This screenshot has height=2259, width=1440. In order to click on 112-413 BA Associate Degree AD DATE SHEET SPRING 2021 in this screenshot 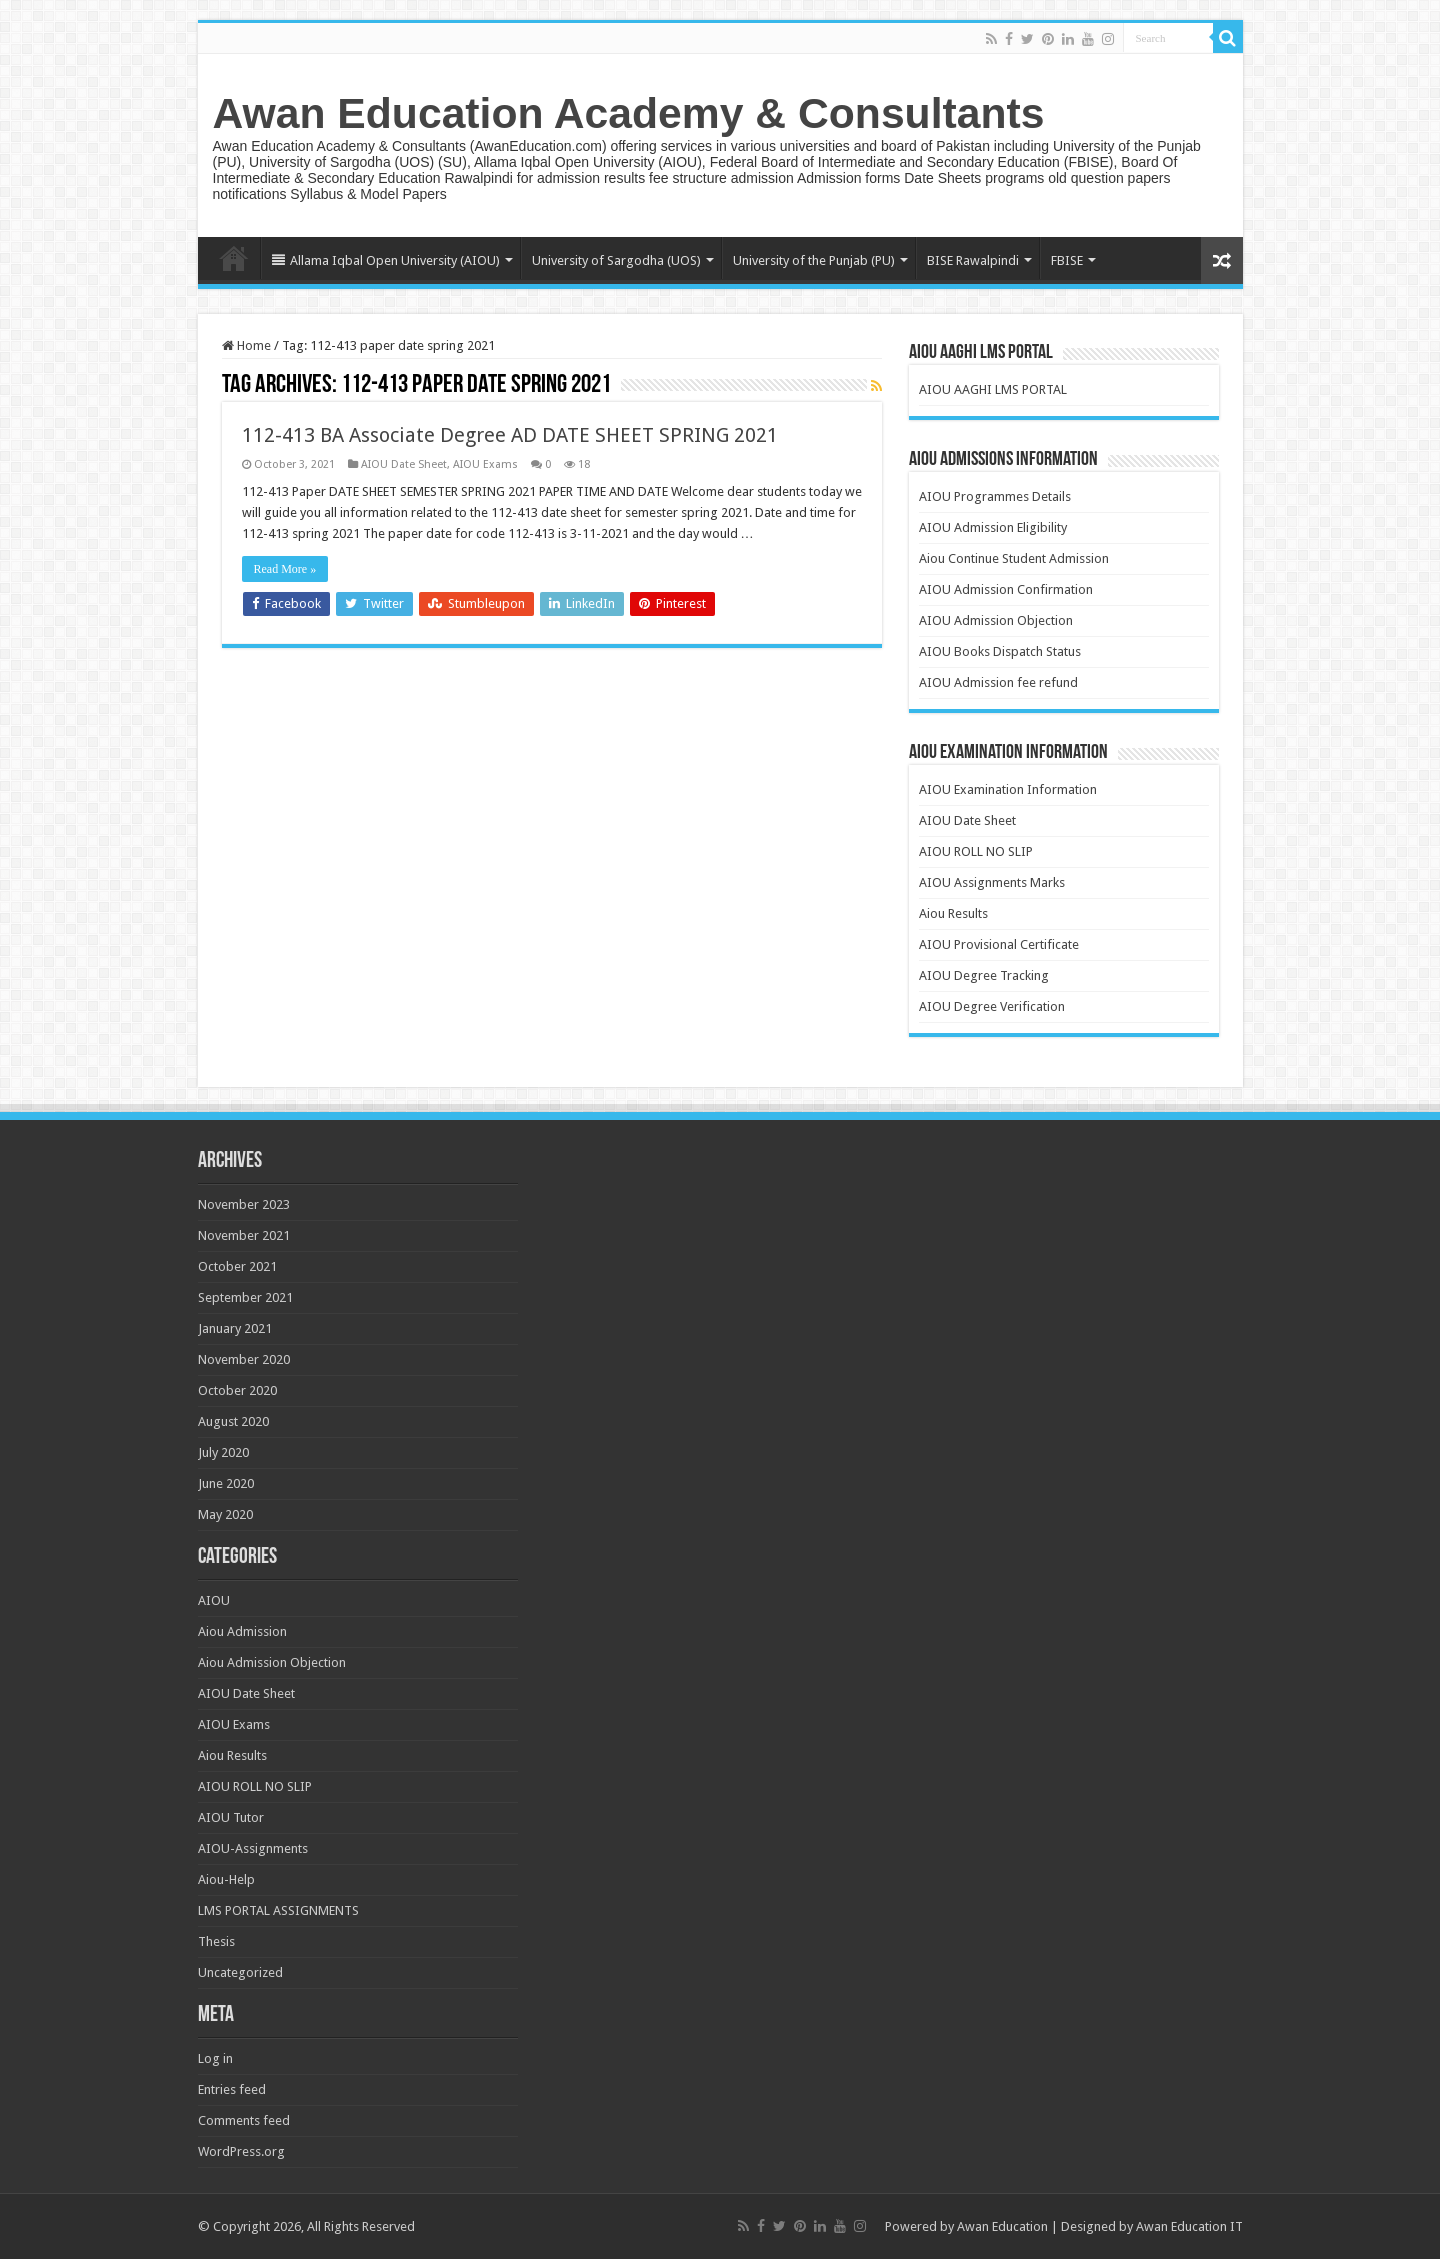, I will do `click(510, 435)`.